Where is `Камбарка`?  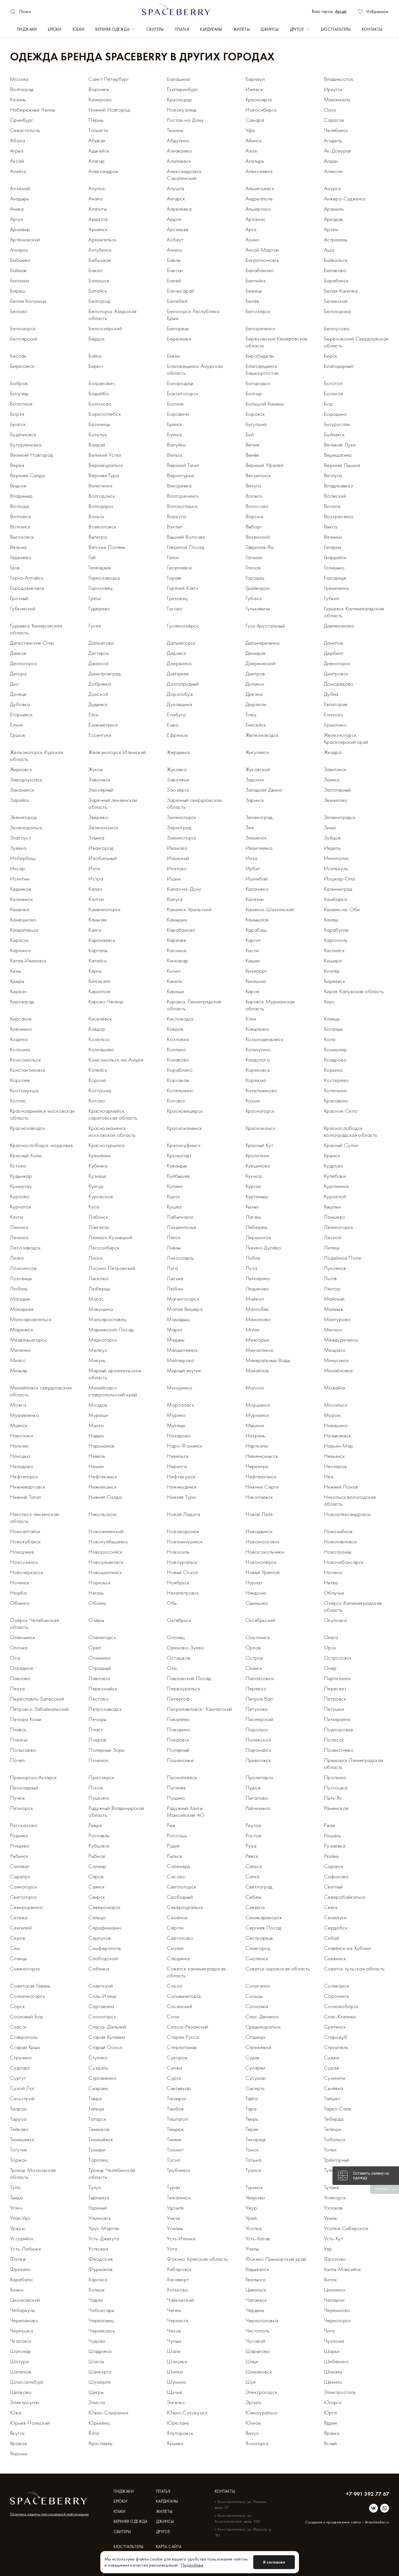 Камбарка is located at coordinates (335, 899).